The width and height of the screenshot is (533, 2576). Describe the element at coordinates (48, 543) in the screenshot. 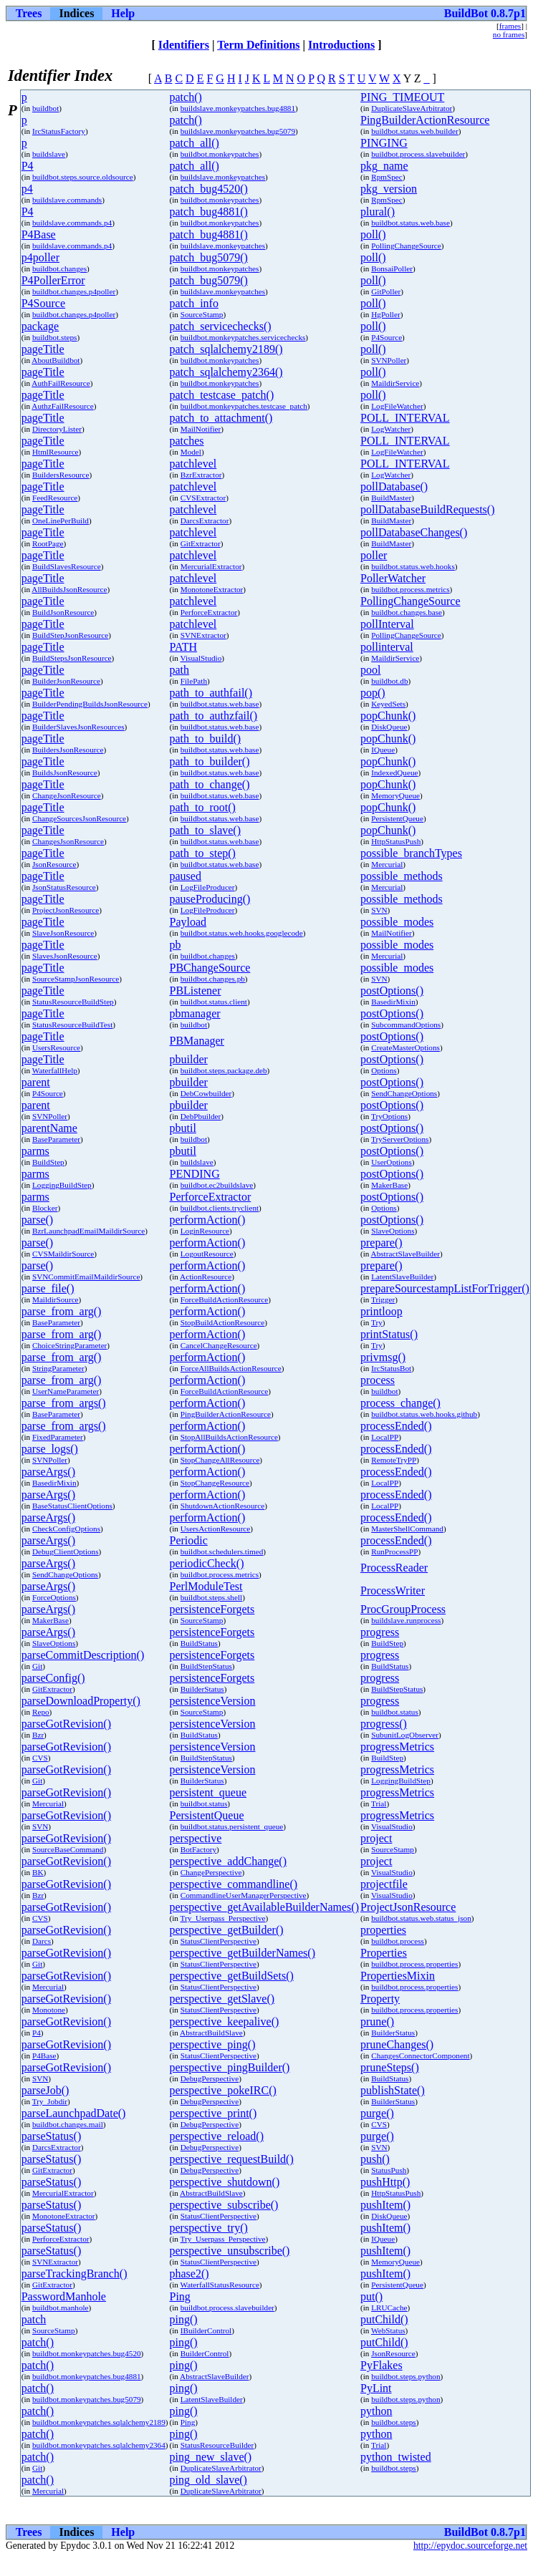

I see `RootPage` at that location.